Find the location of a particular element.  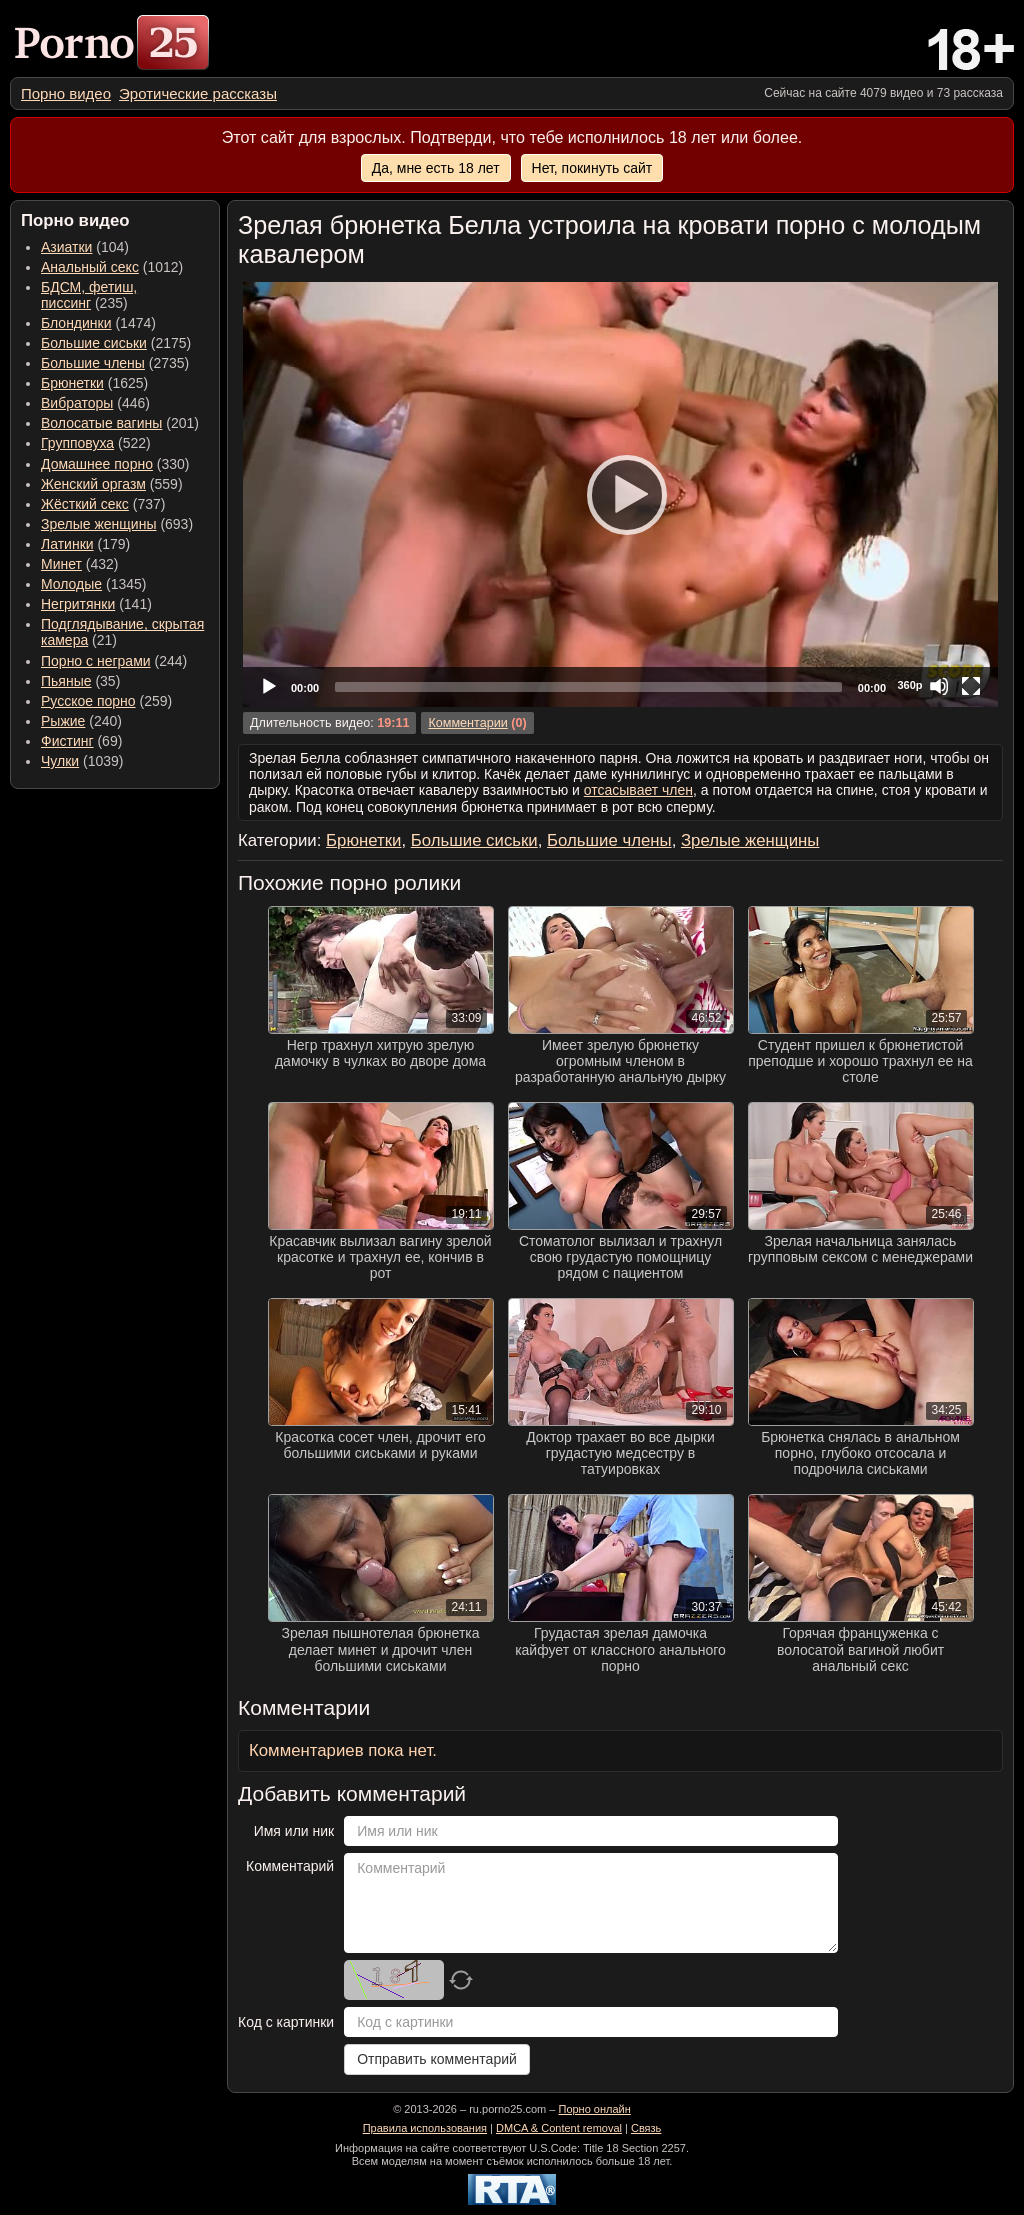

(235) [menuitem] is located at coordinates (89, 295).